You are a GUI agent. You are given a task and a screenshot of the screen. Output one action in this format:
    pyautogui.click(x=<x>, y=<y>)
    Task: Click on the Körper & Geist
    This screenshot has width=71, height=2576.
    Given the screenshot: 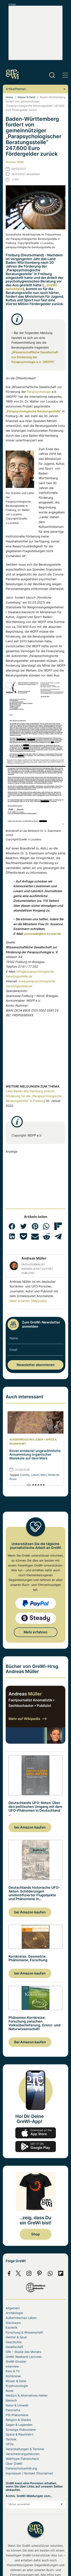 What is the action you would take?
    pyautogui.click(x=26, y=97)
    